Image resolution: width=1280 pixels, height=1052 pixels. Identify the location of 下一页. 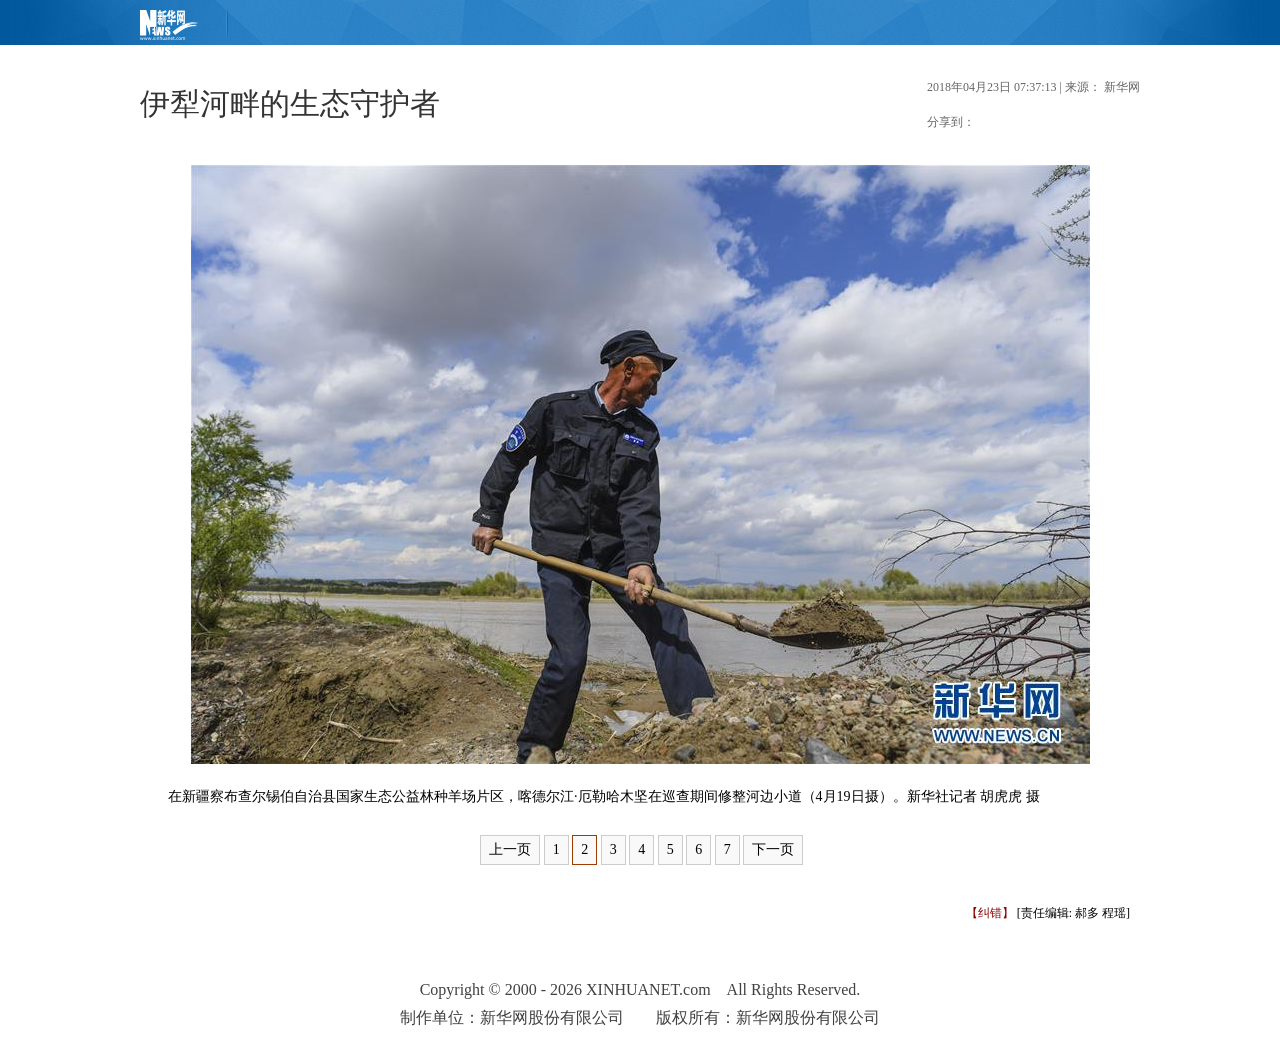
(773, 849).